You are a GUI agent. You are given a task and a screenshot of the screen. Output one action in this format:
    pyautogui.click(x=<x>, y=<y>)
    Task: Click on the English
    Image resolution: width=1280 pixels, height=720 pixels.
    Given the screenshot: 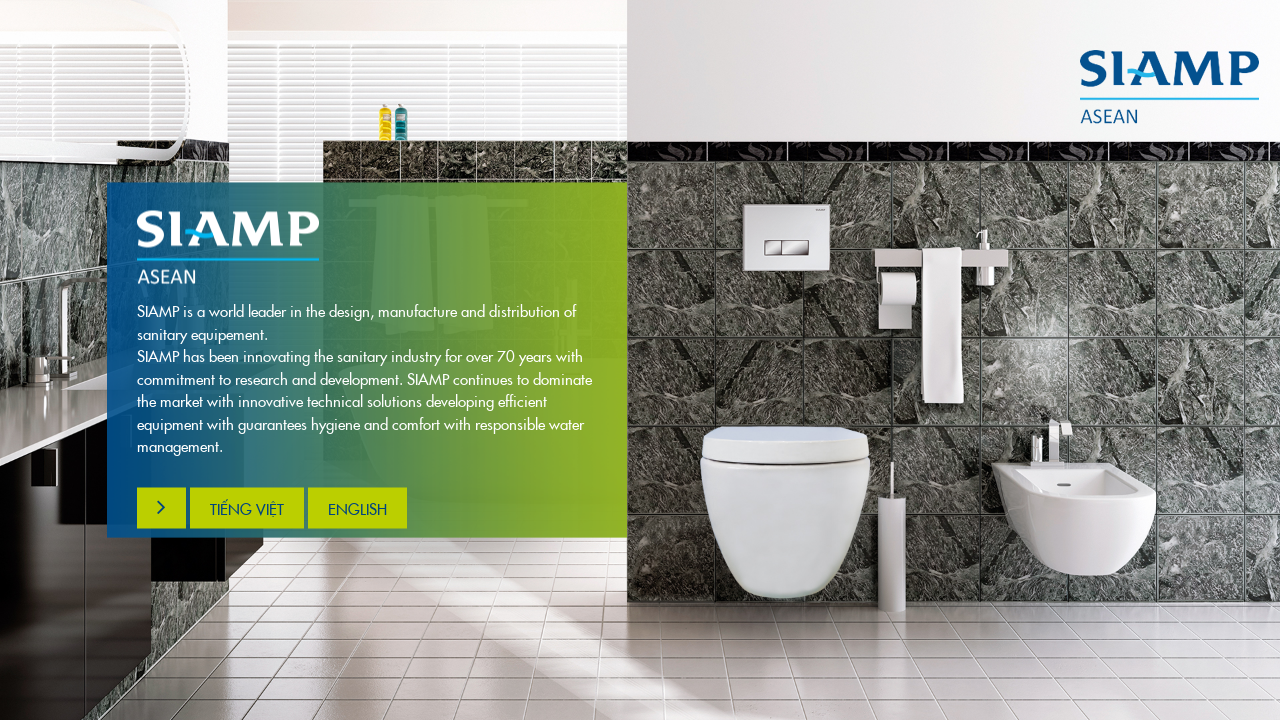 What is the action you would take?
    pyautogui.click(x=357, y=507)
    